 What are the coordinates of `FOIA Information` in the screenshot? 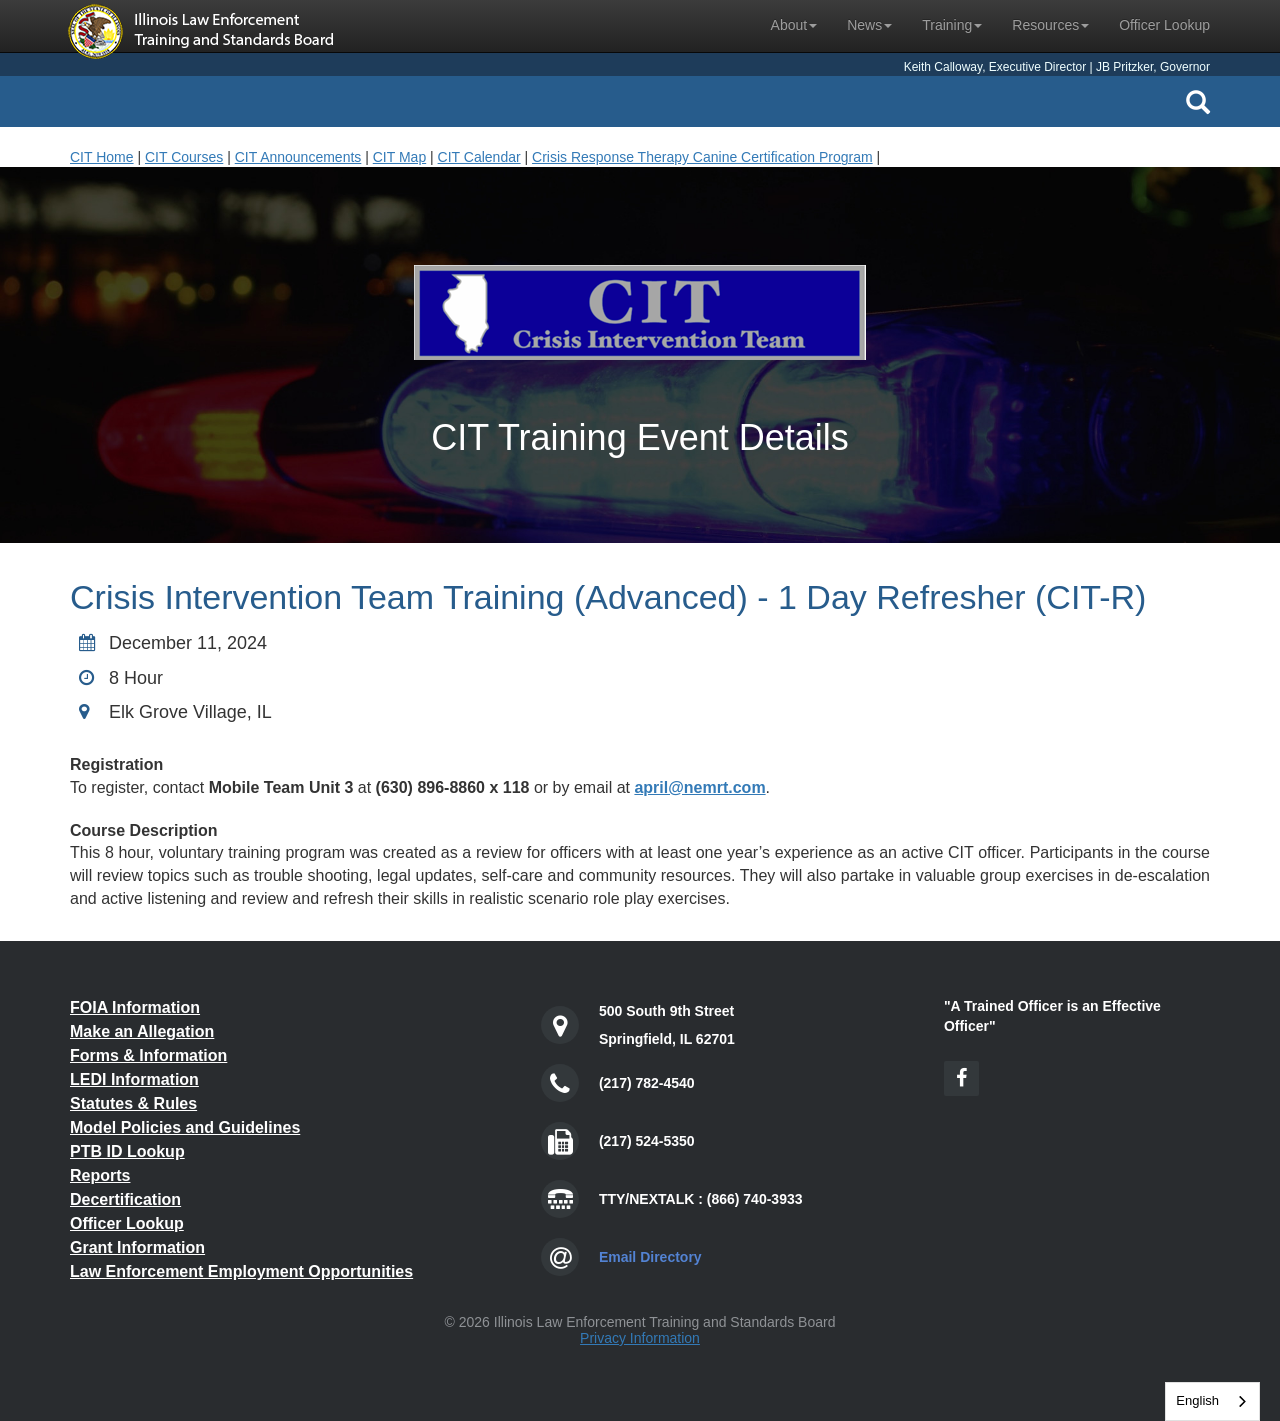 It's located at (135, 1007).